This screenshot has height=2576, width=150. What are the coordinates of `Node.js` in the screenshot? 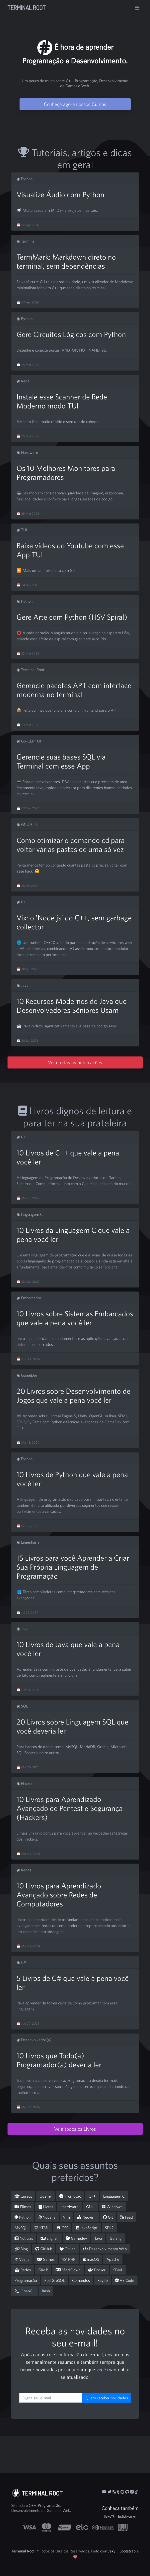 It's located at (46, 2217).